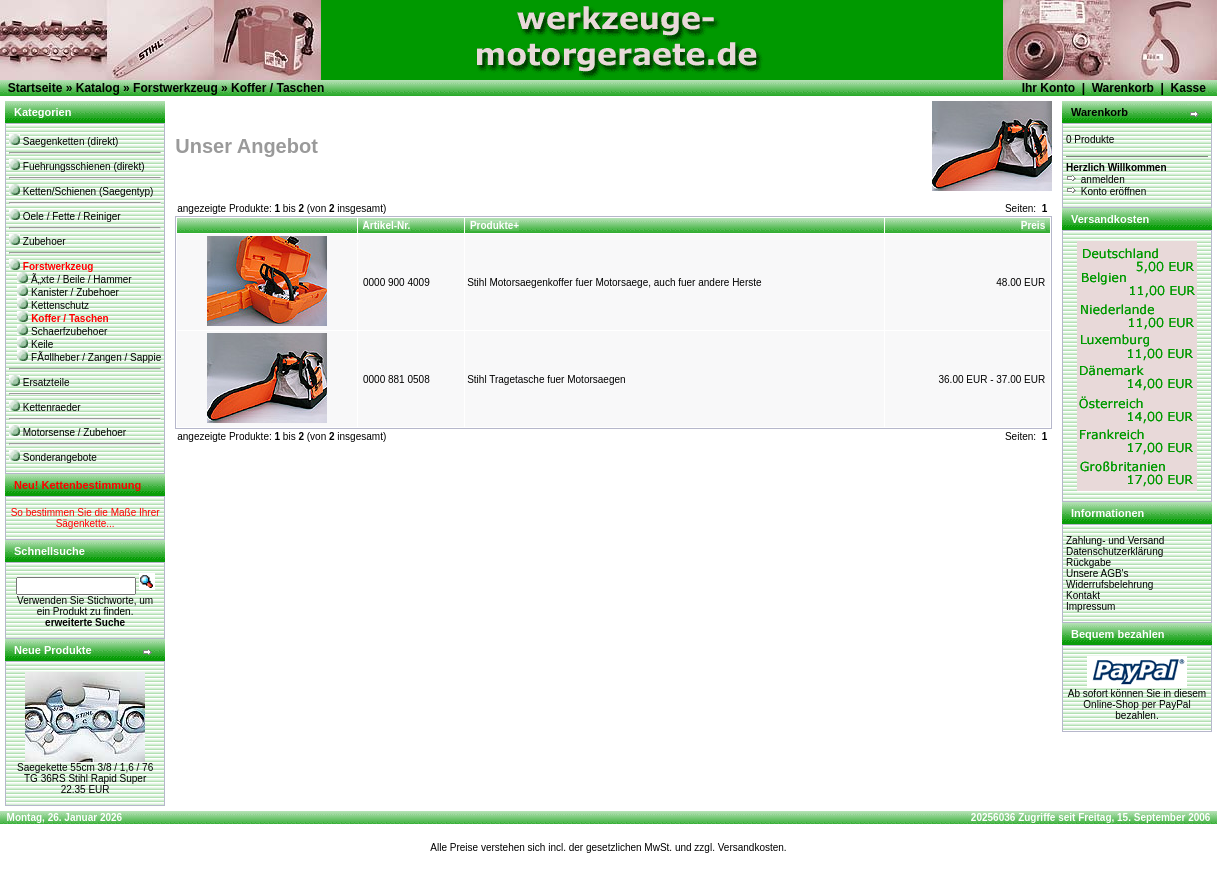 The height and width of the screenshot is (871, 1217). I want to click on Katalog, so click(98, 88).